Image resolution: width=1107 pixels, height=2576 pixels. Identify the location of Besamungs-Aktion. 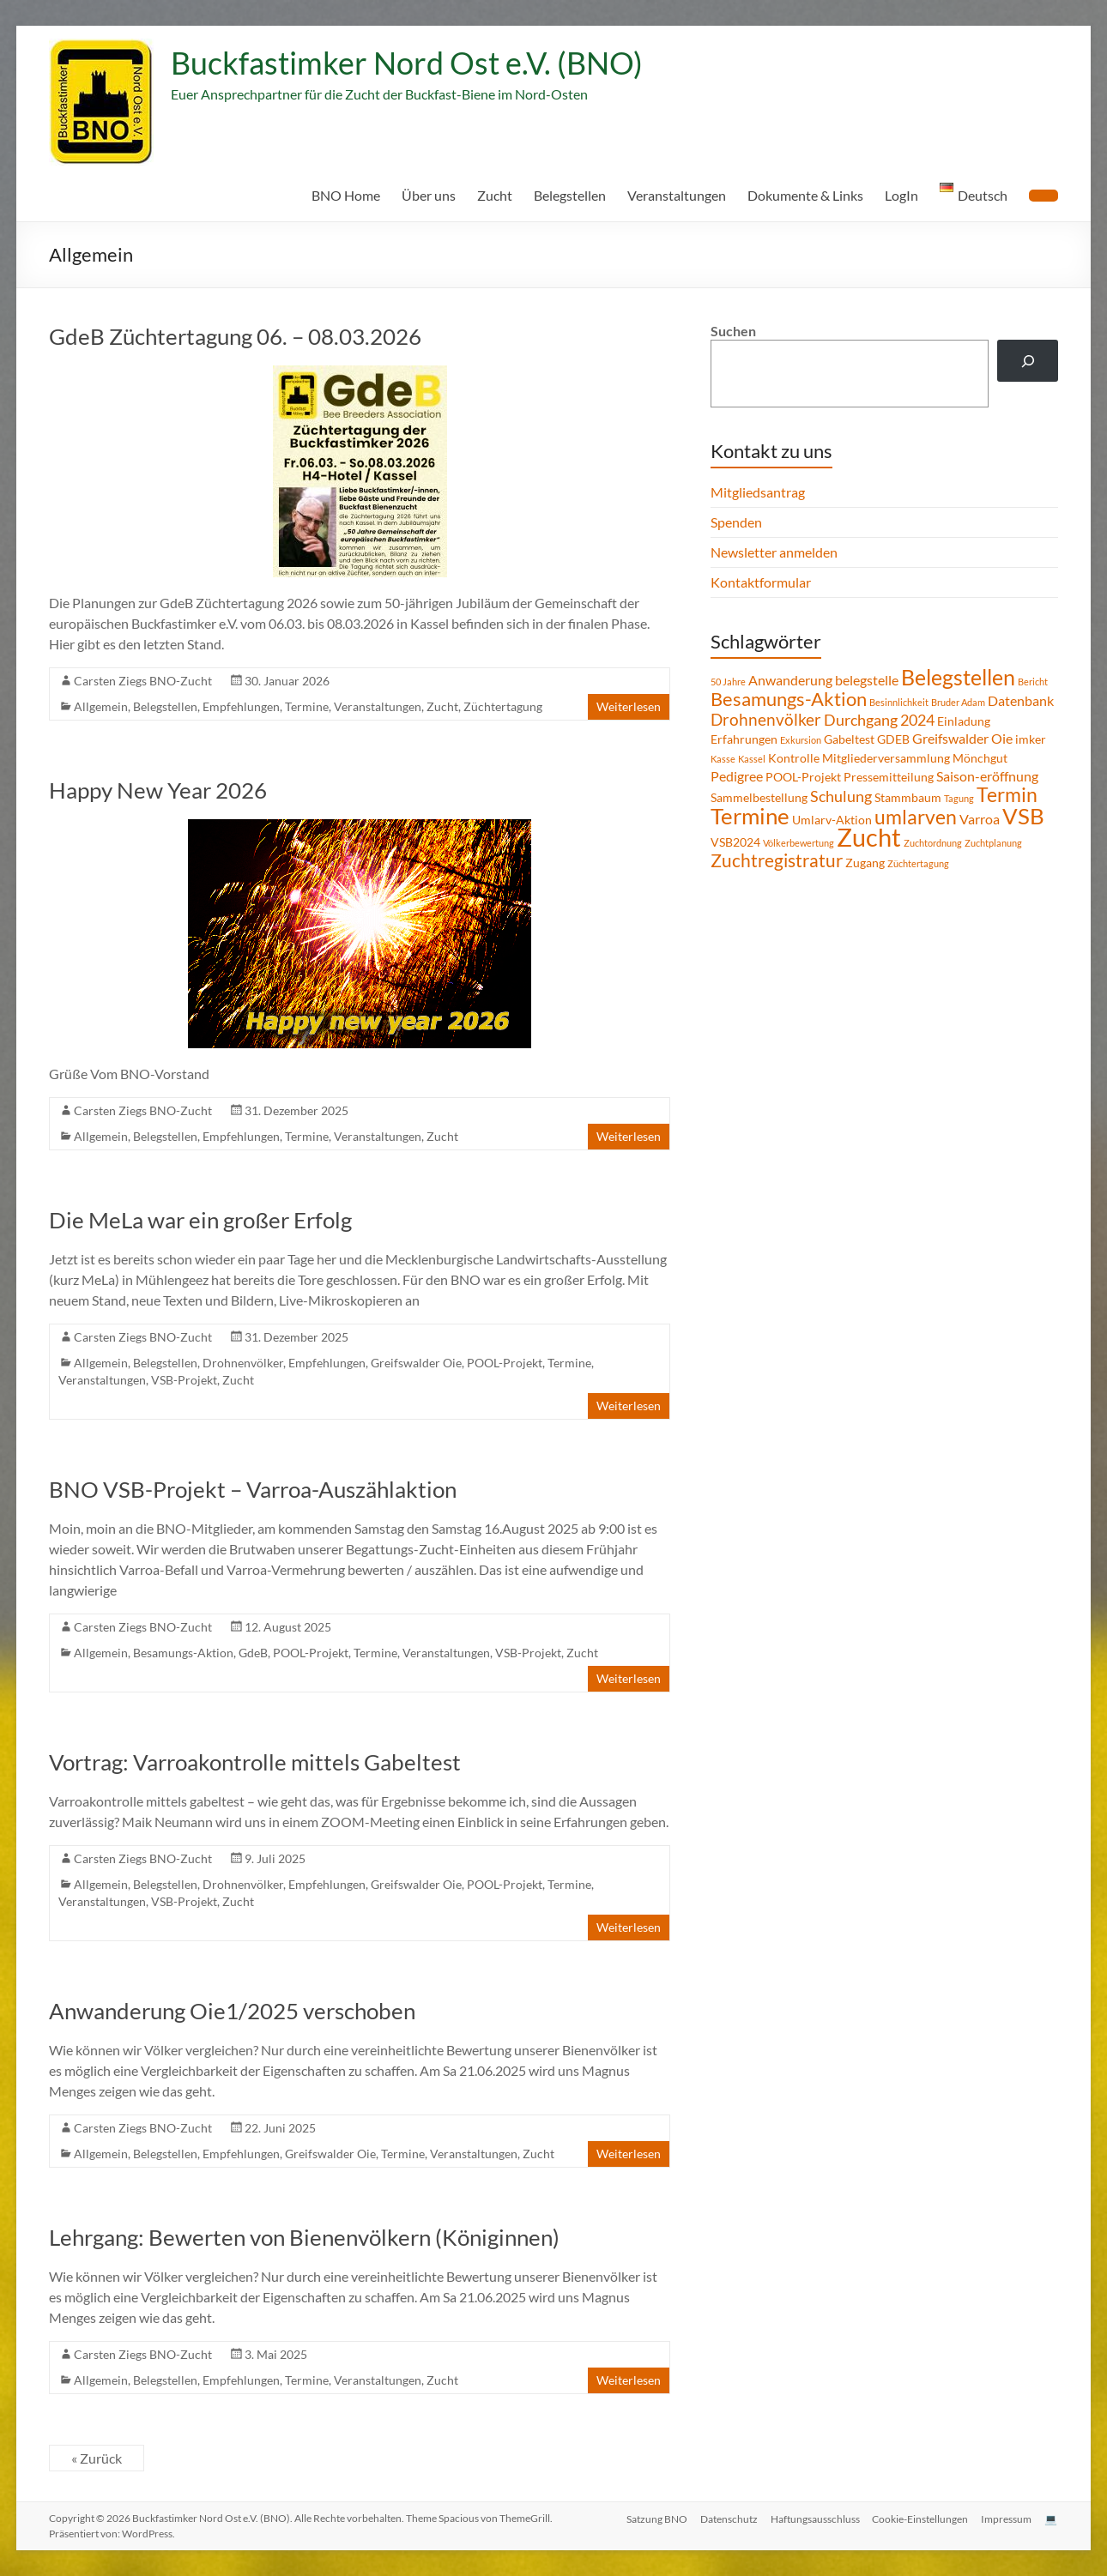
(183, 1652).